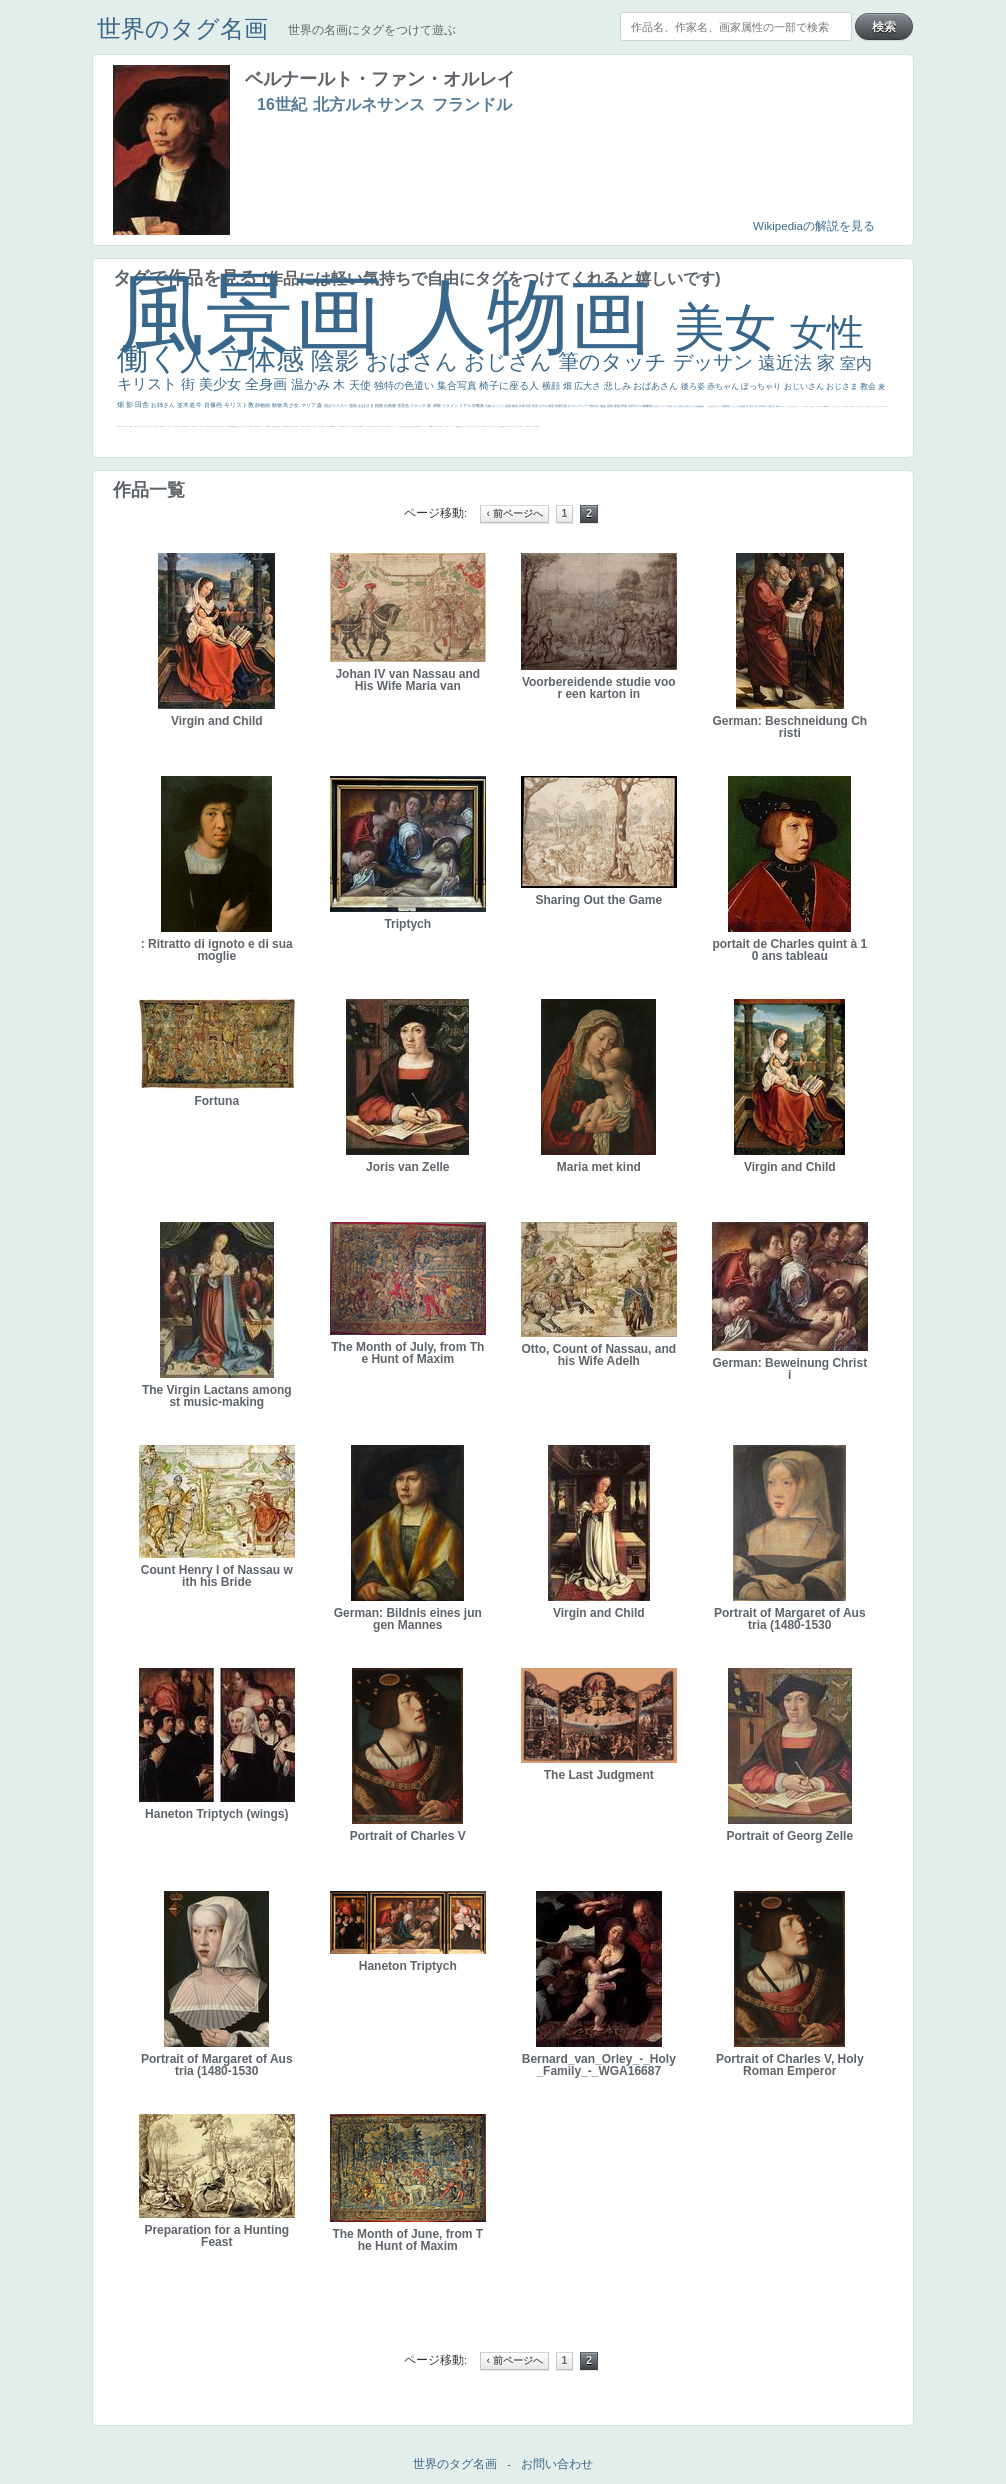  What do you see at coordinates (437, 405) in the screenshot?
I see `掃除` at bounding box center [437, 405].